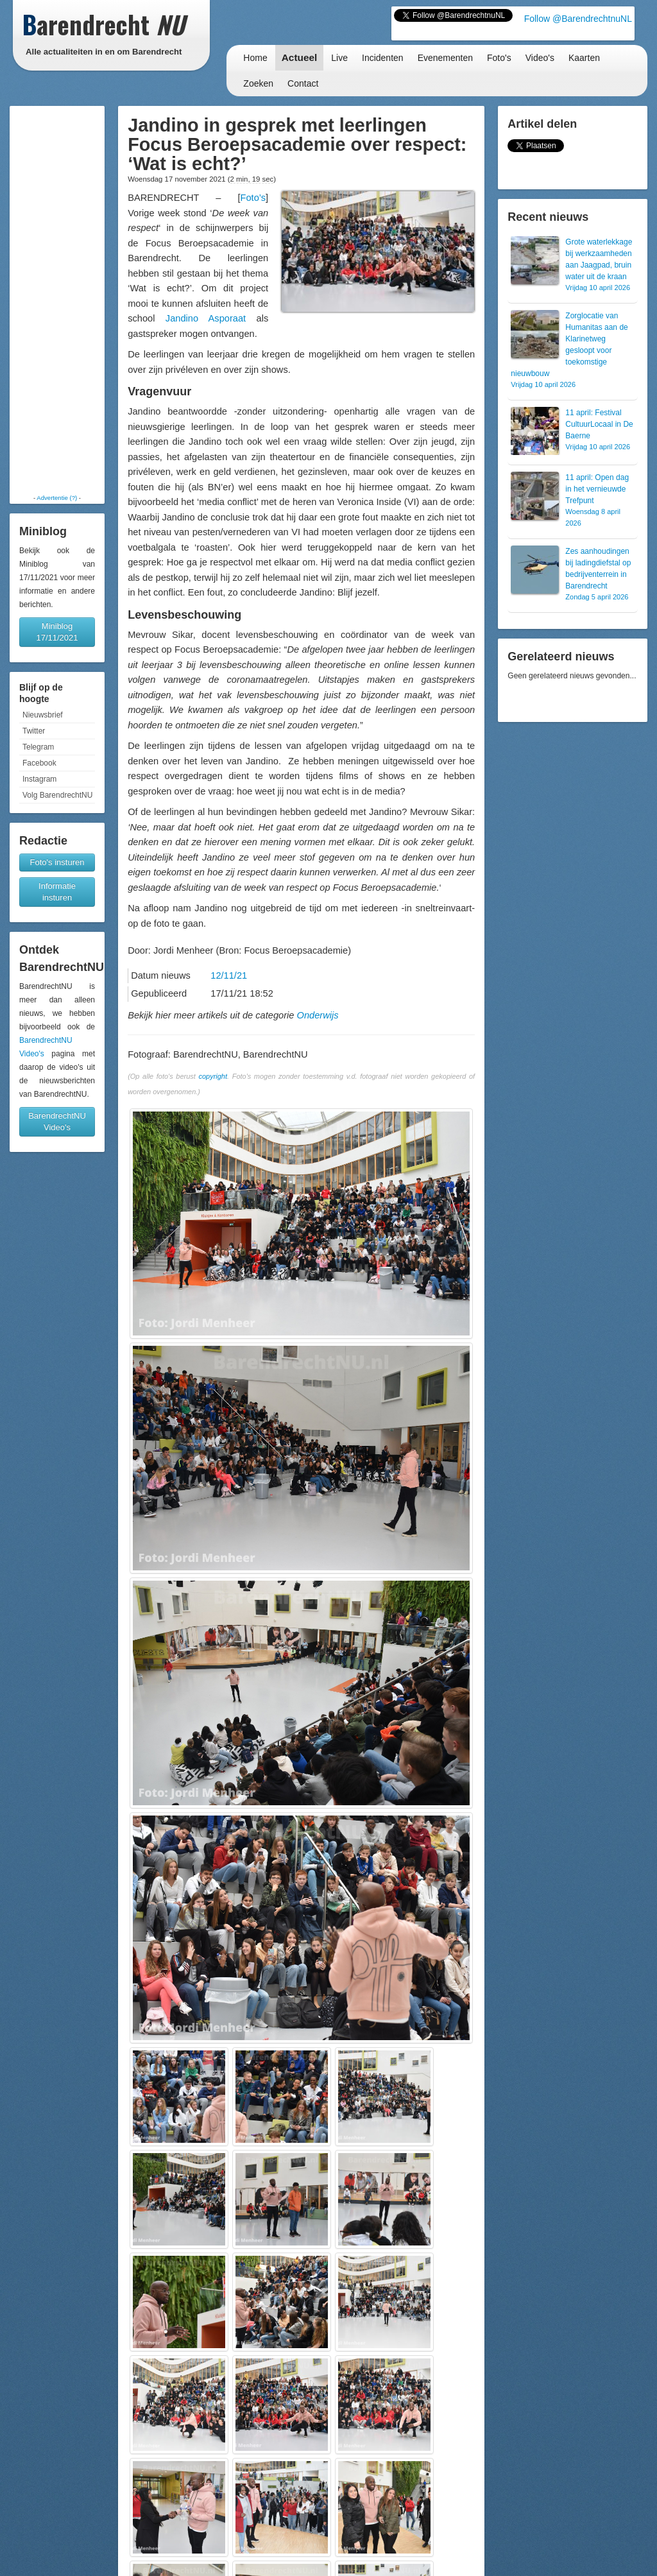 Image resolution: width=657 pixels, height=2576 pixels. Describe the element at coordinates (255, 58) in the screenshot. I see `Home` at that location.